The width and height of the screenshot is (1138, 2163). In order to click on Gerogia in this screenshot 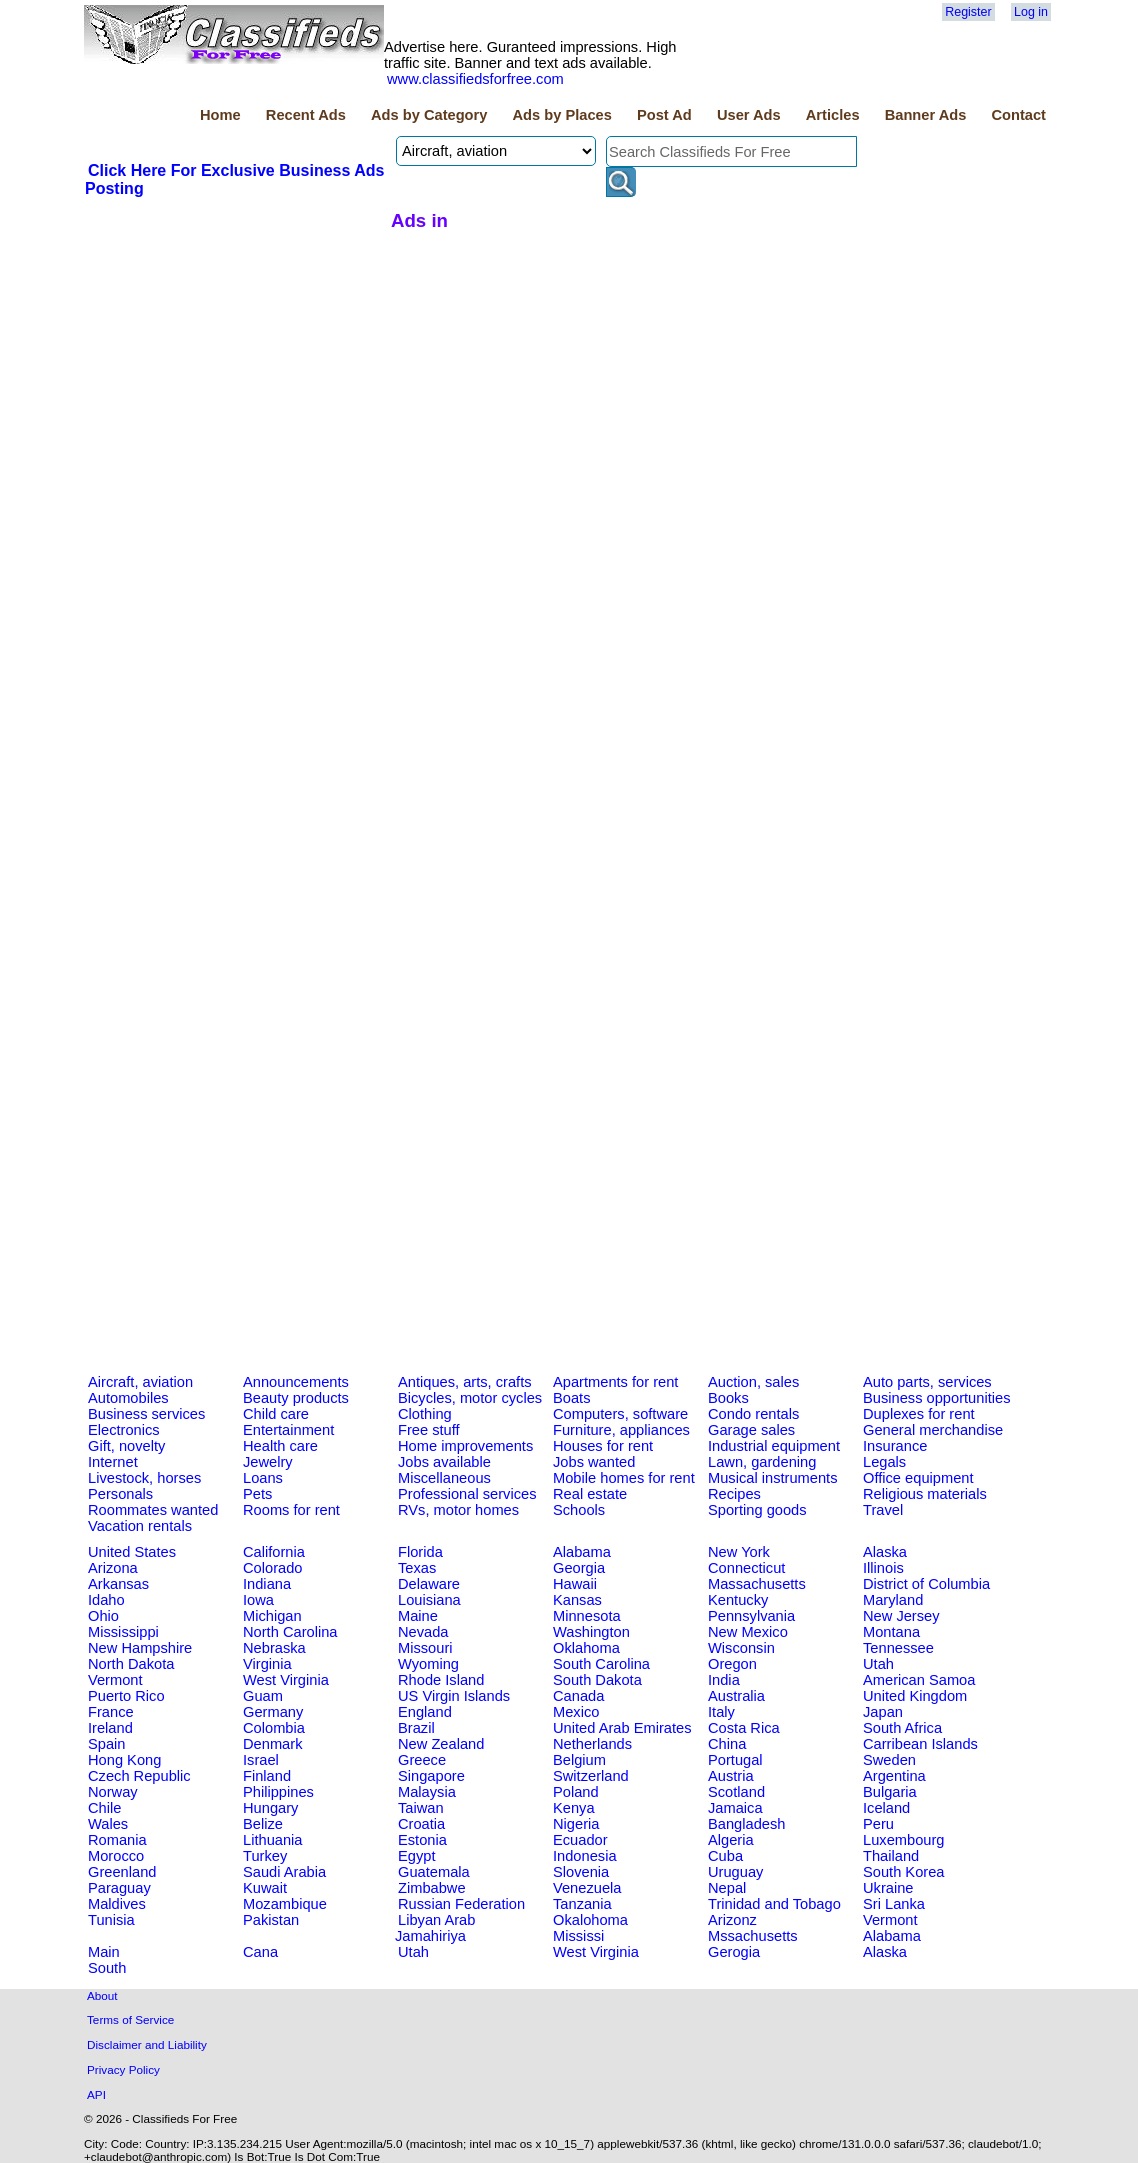, I will do `click(734, 1952)`.